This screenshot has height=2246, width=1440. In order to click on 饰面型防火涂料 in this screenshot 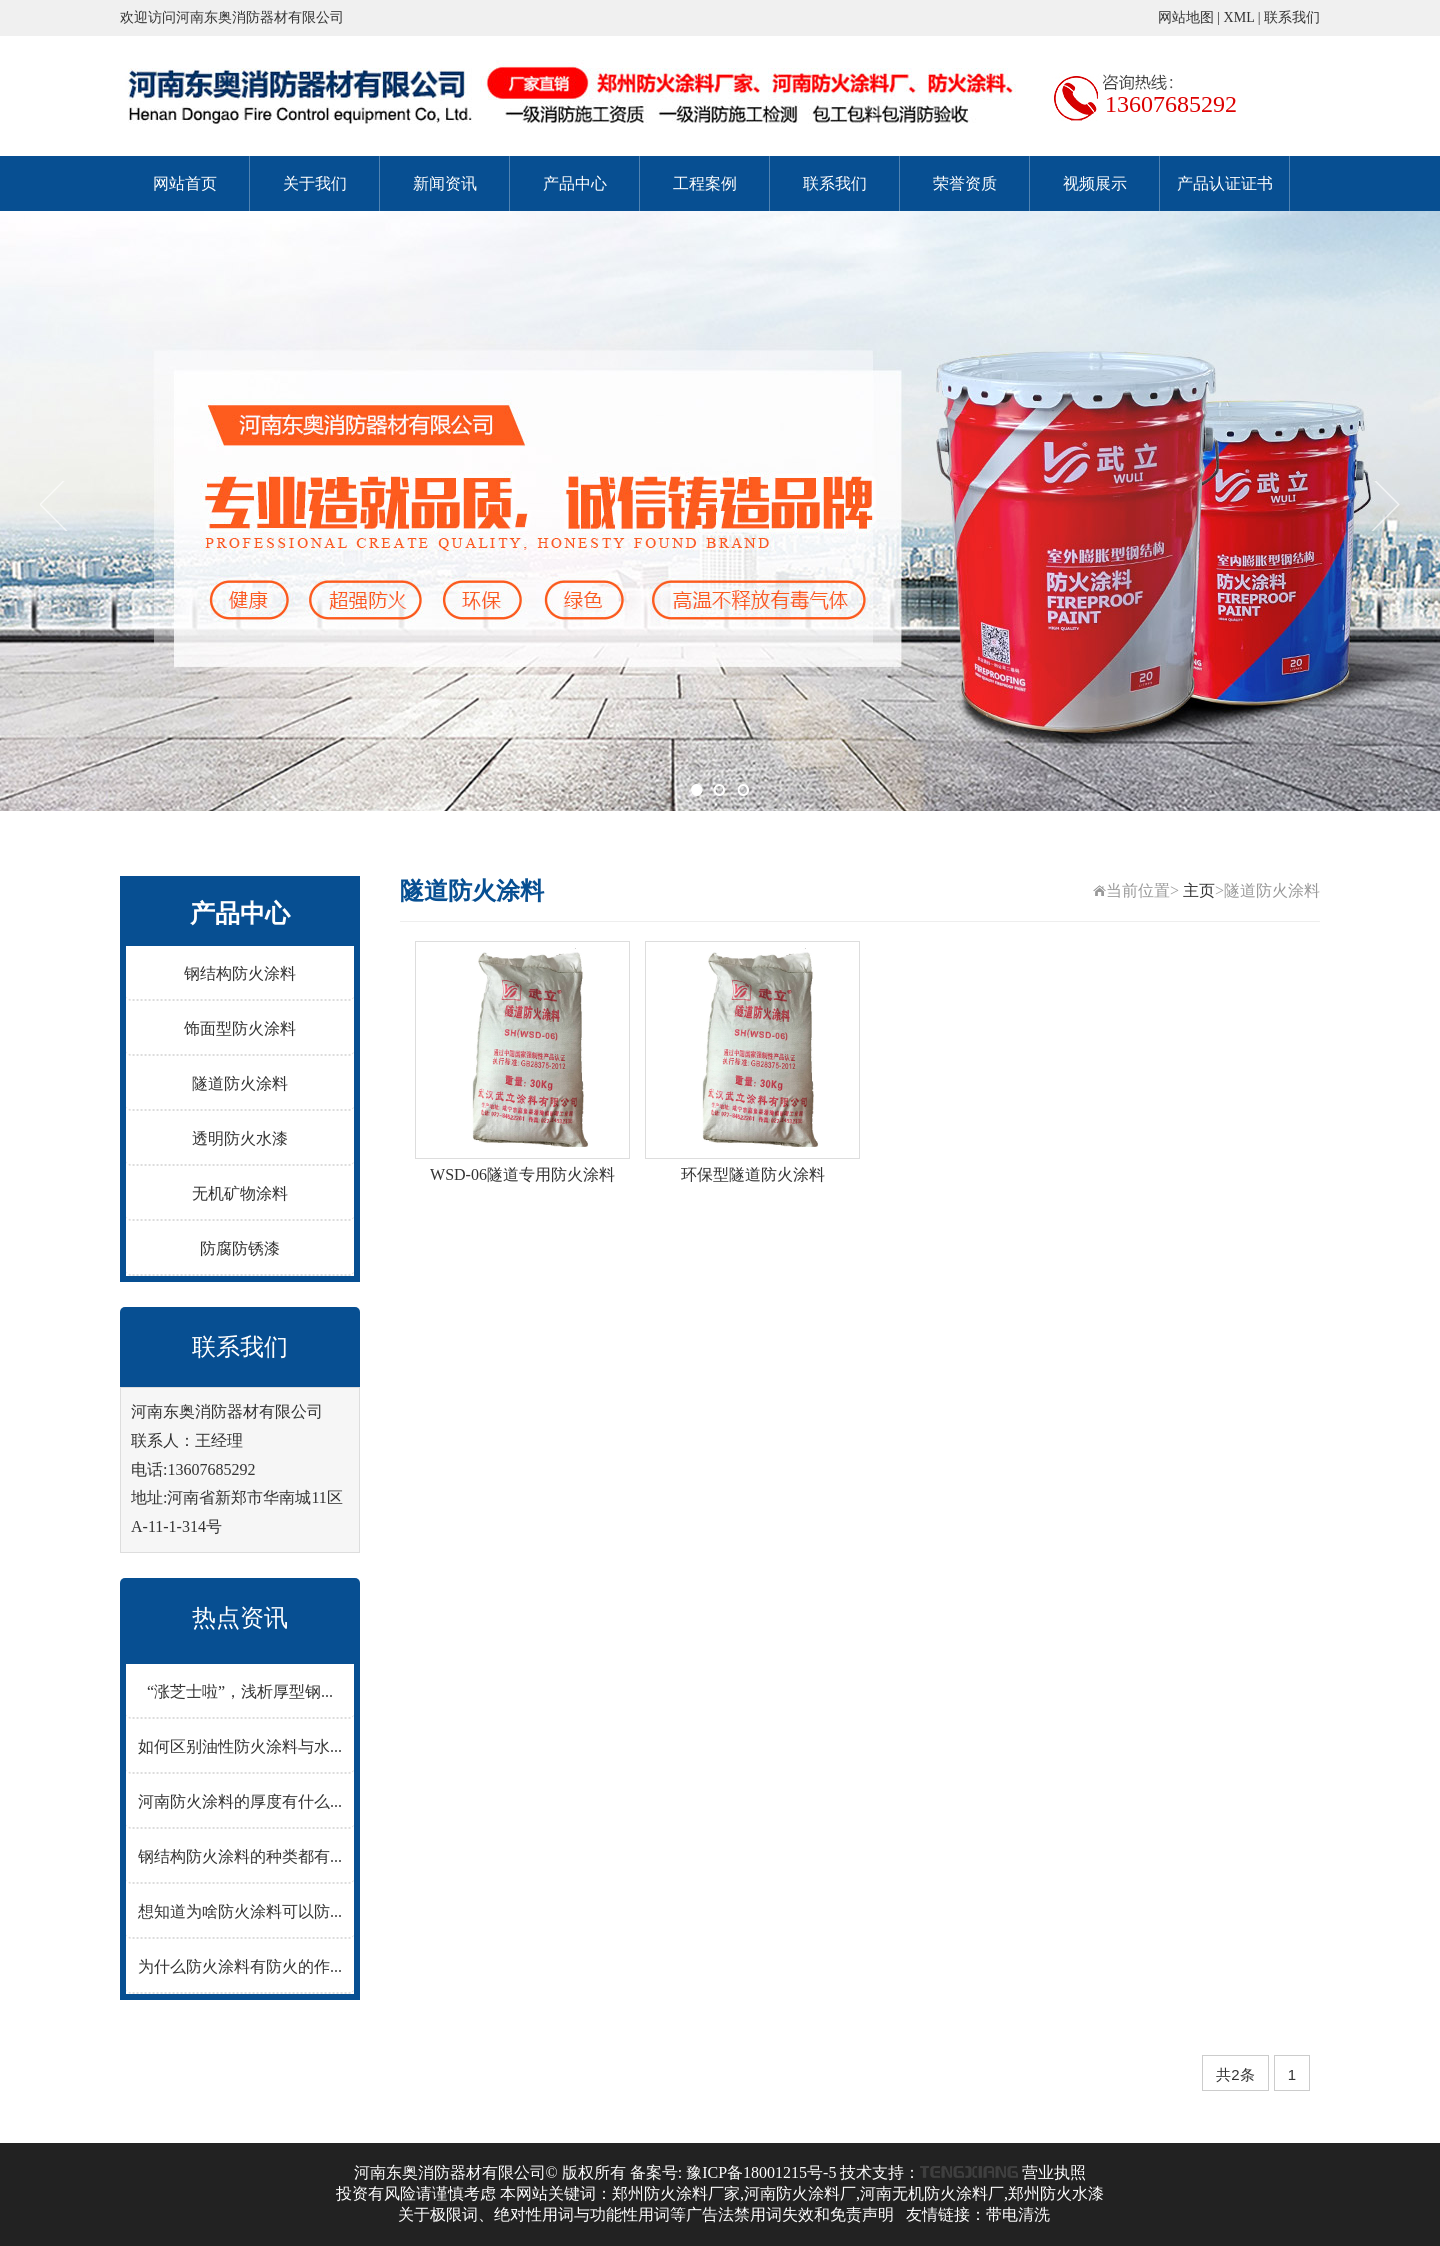, I will do `click(240, 1028)`.